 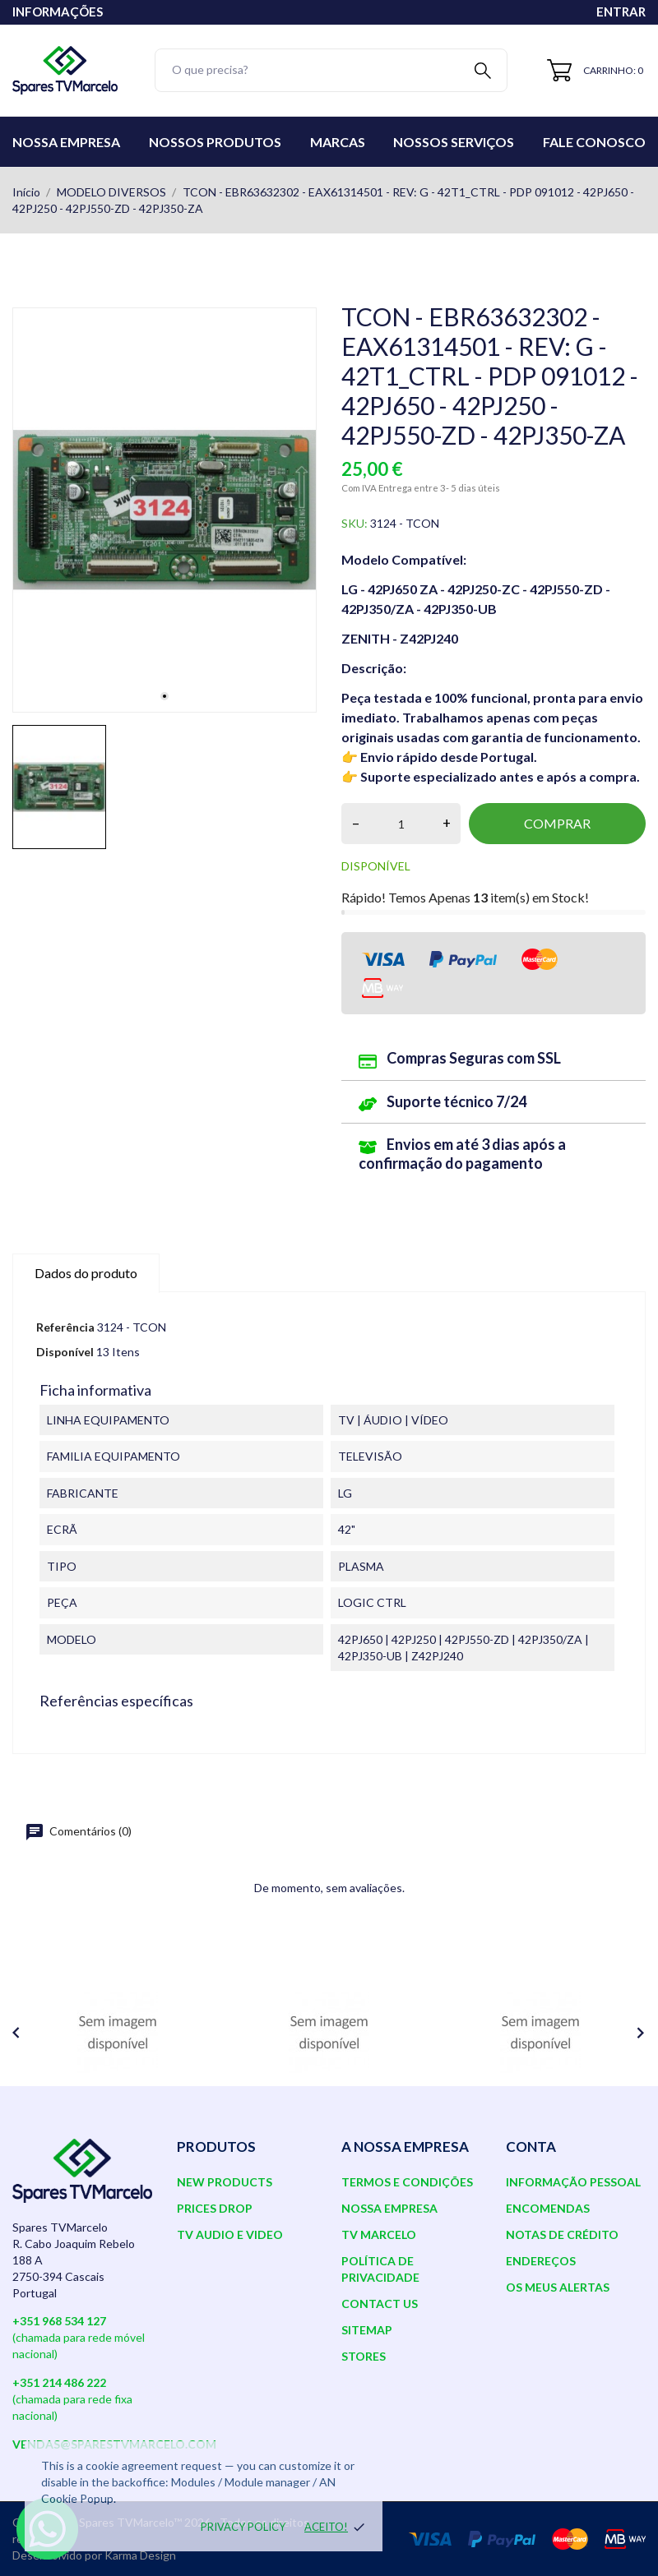 I want to click on New products, so click(x=224, y=2182).